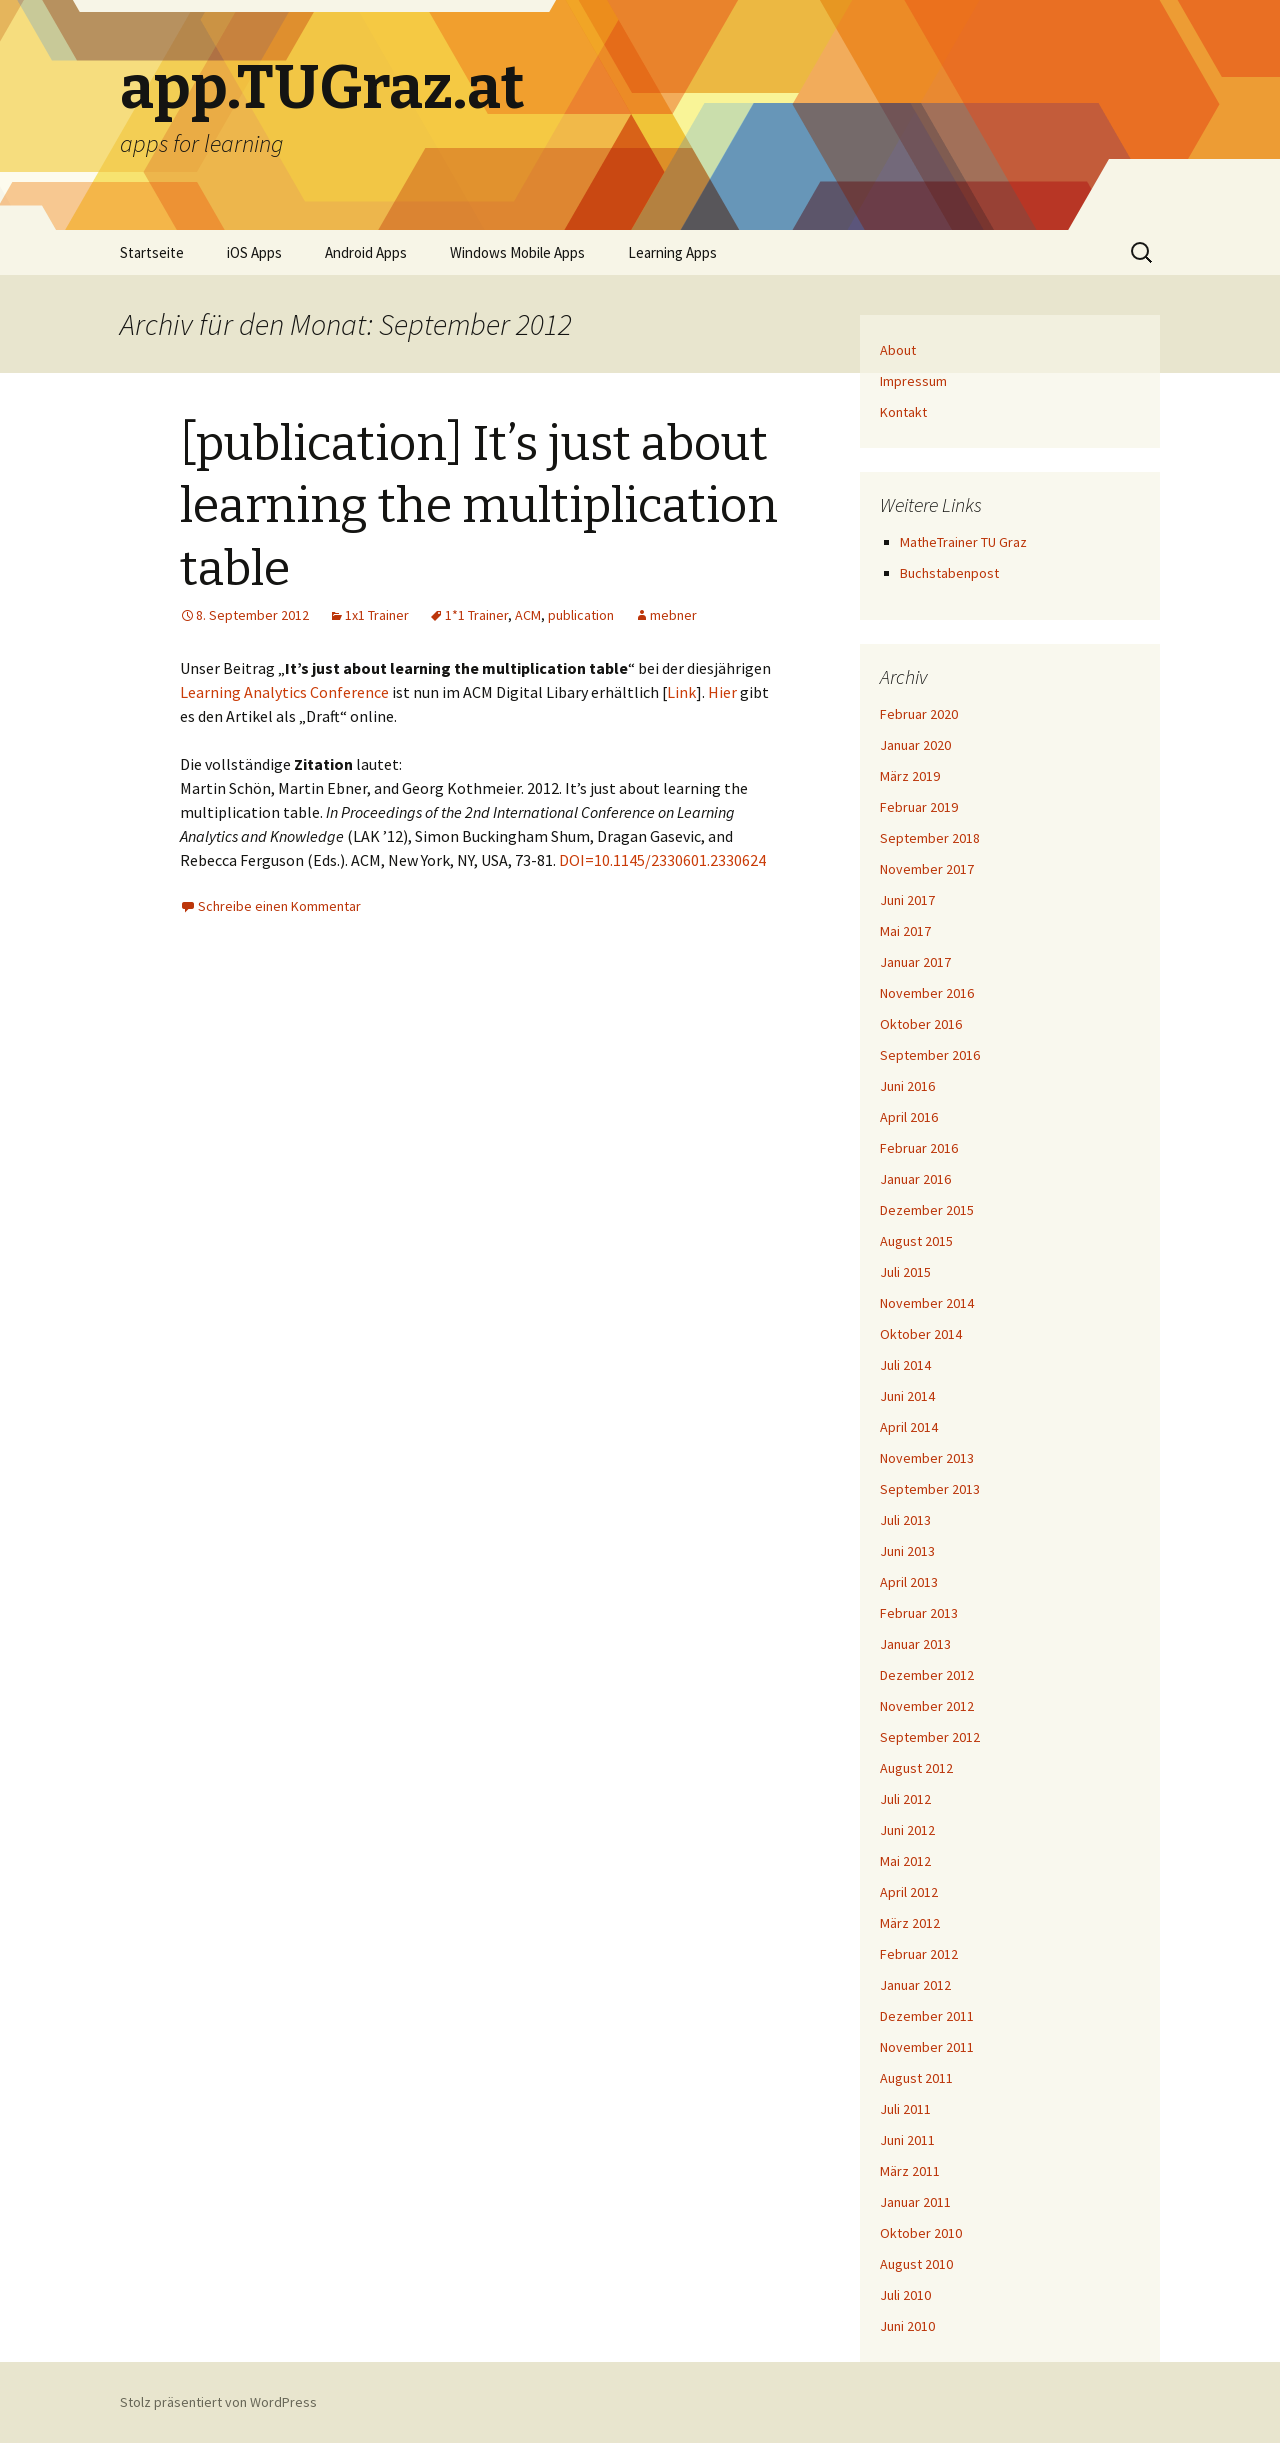  Describe the element at coordinates (909, 1582) in the screenshot. I see `April 2013` at that location.